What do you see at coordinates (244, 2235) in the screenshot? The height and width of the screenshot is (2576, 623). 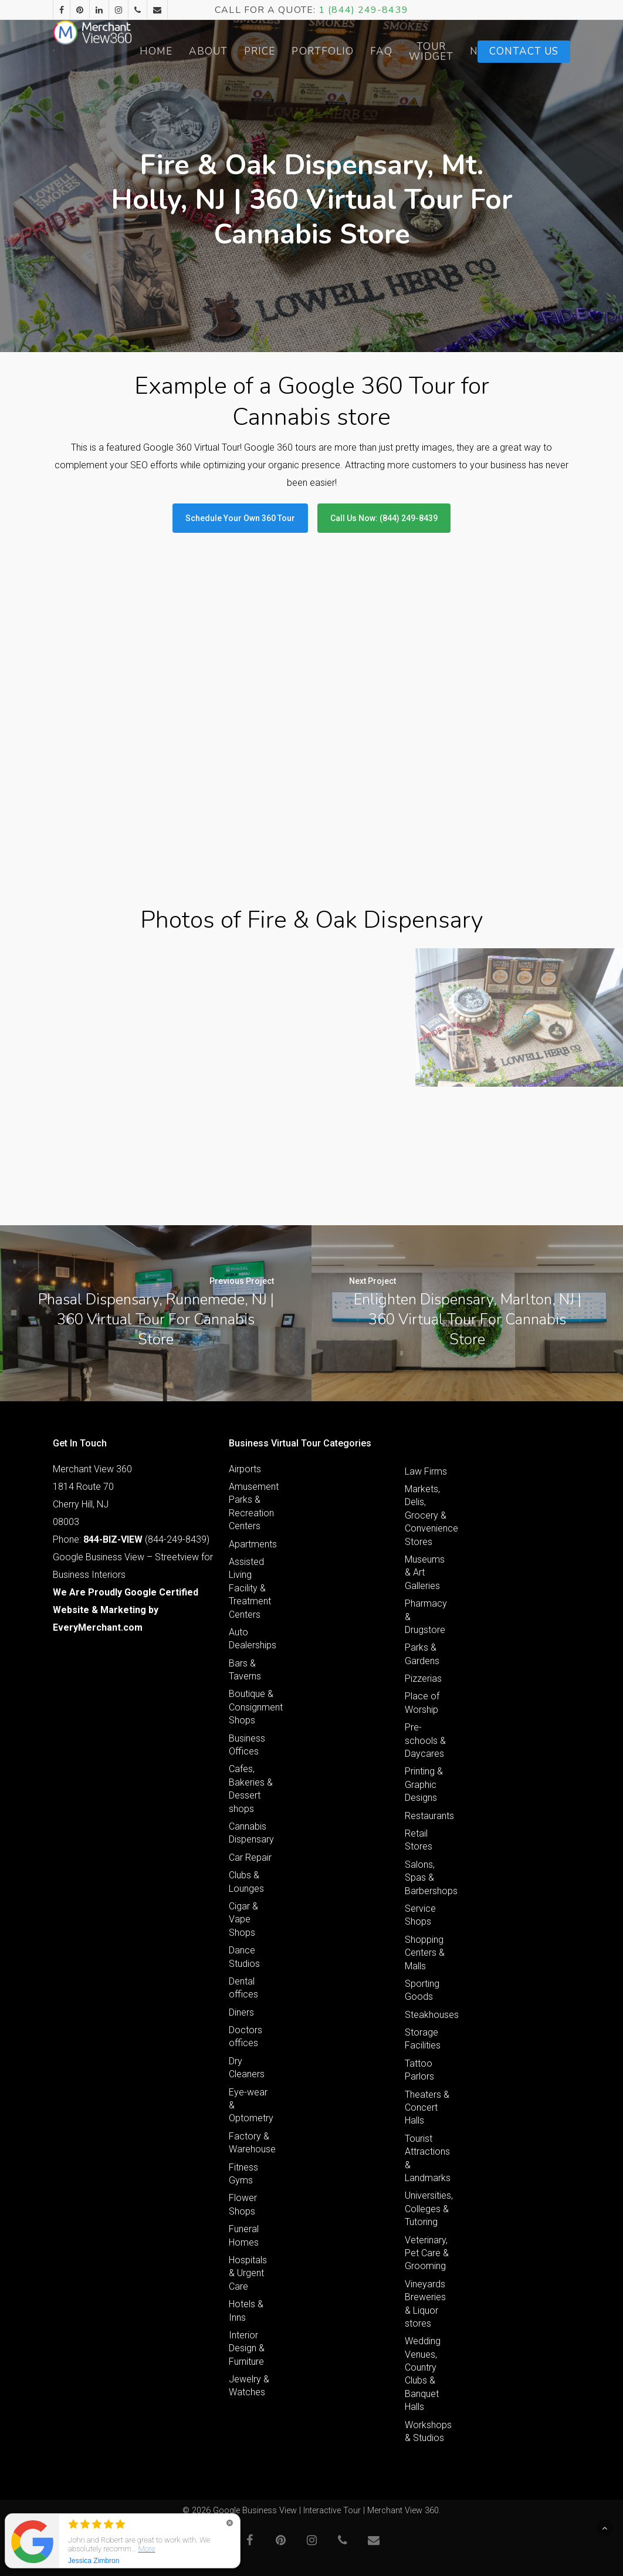 I see `Funeral Homes` at bounding box center [244, 2235].